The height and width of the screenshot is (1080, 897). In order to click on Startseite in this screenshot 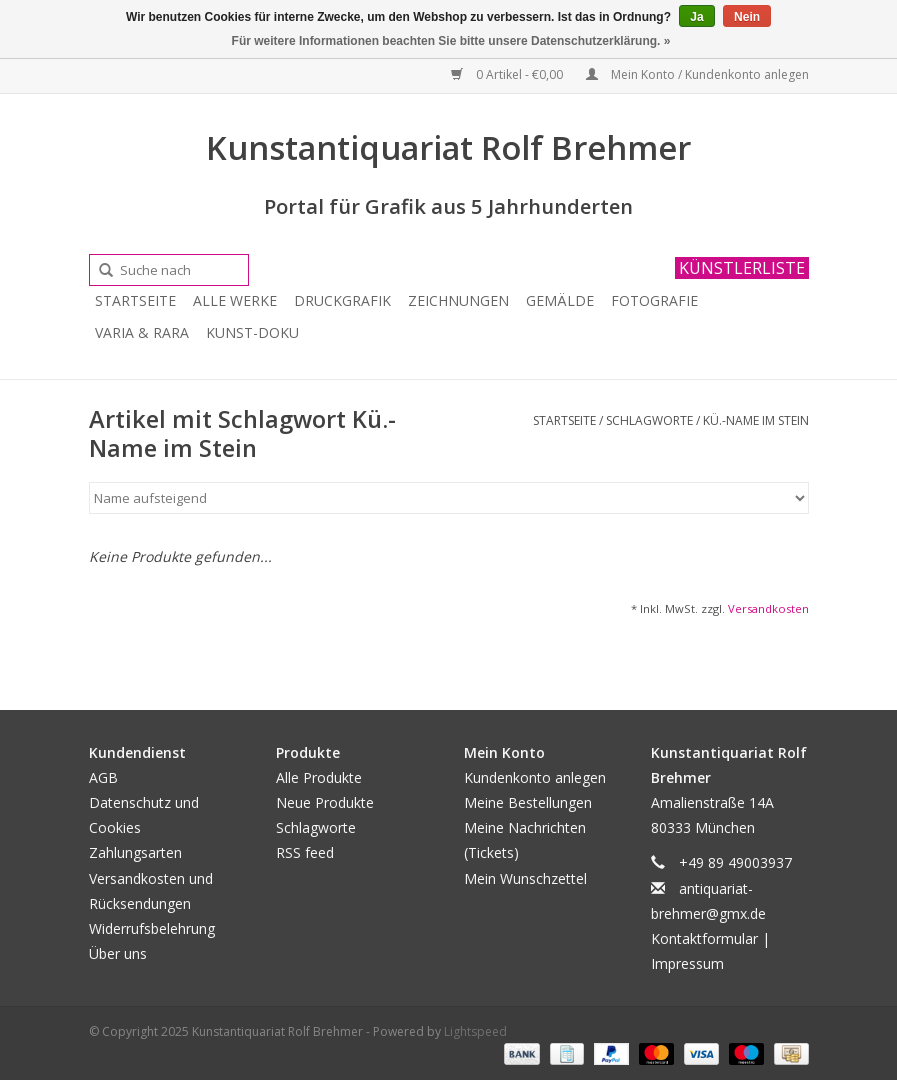, I will do `click(135, 300)`.